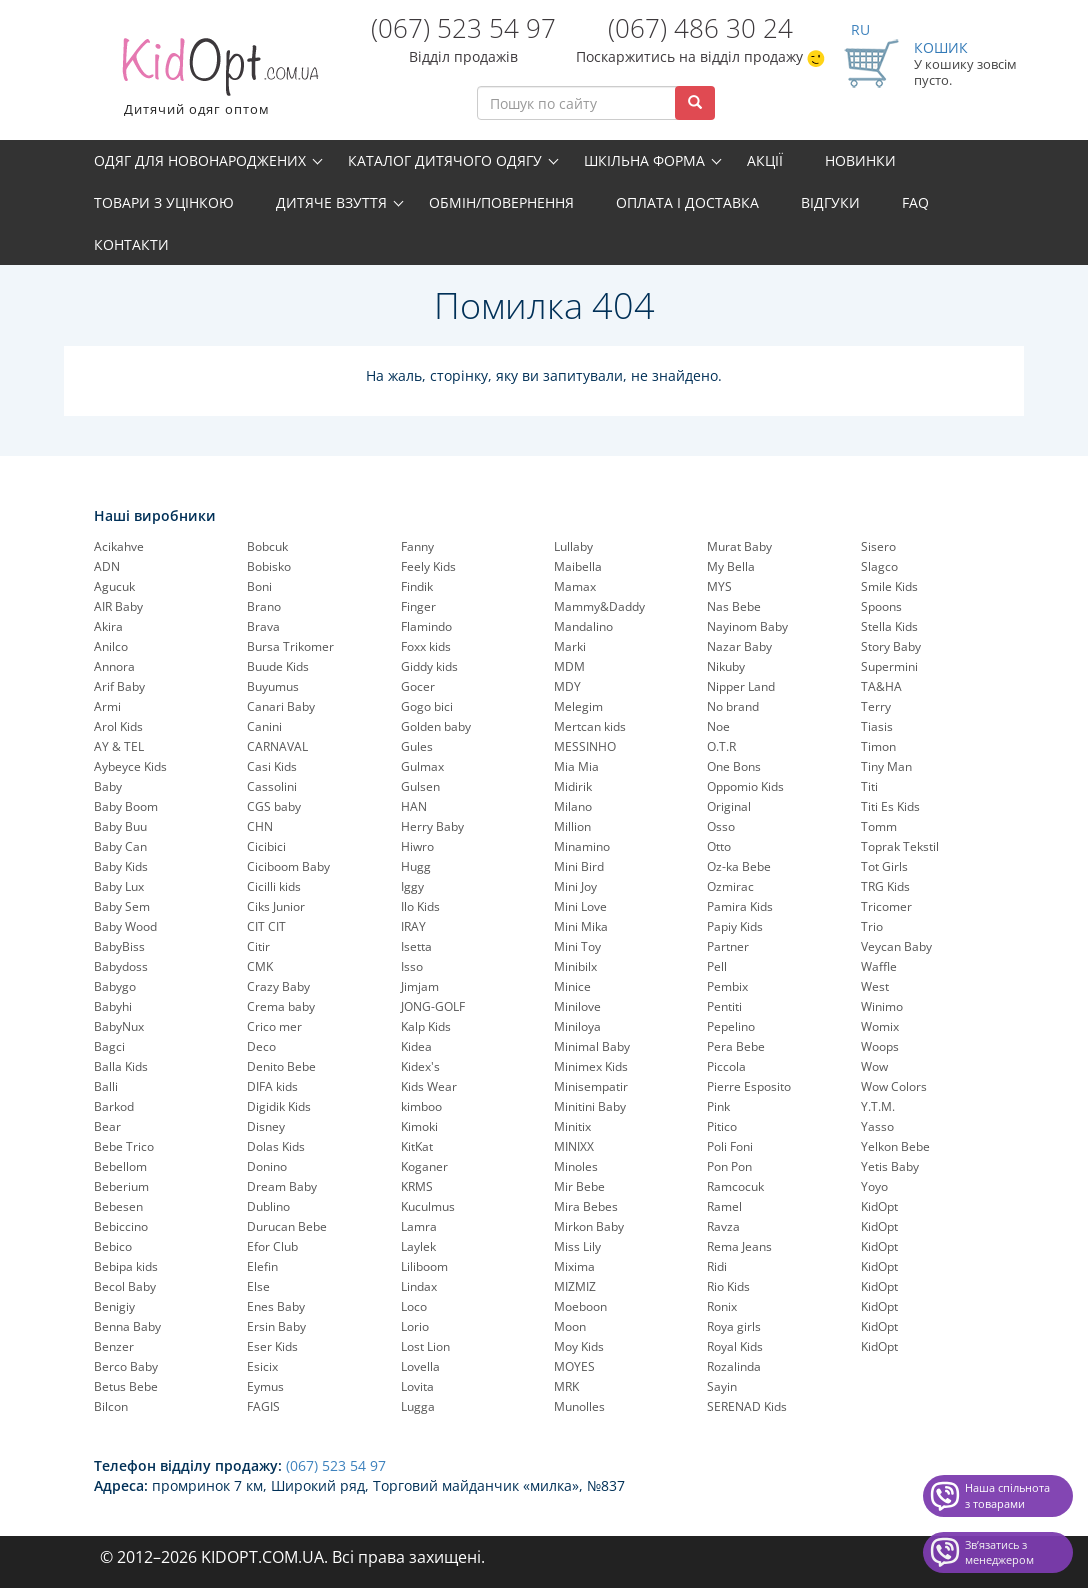 The height and width of the screenshot is (1588, 1088). I want to click on Titi Es Kids, so click(890, 806).